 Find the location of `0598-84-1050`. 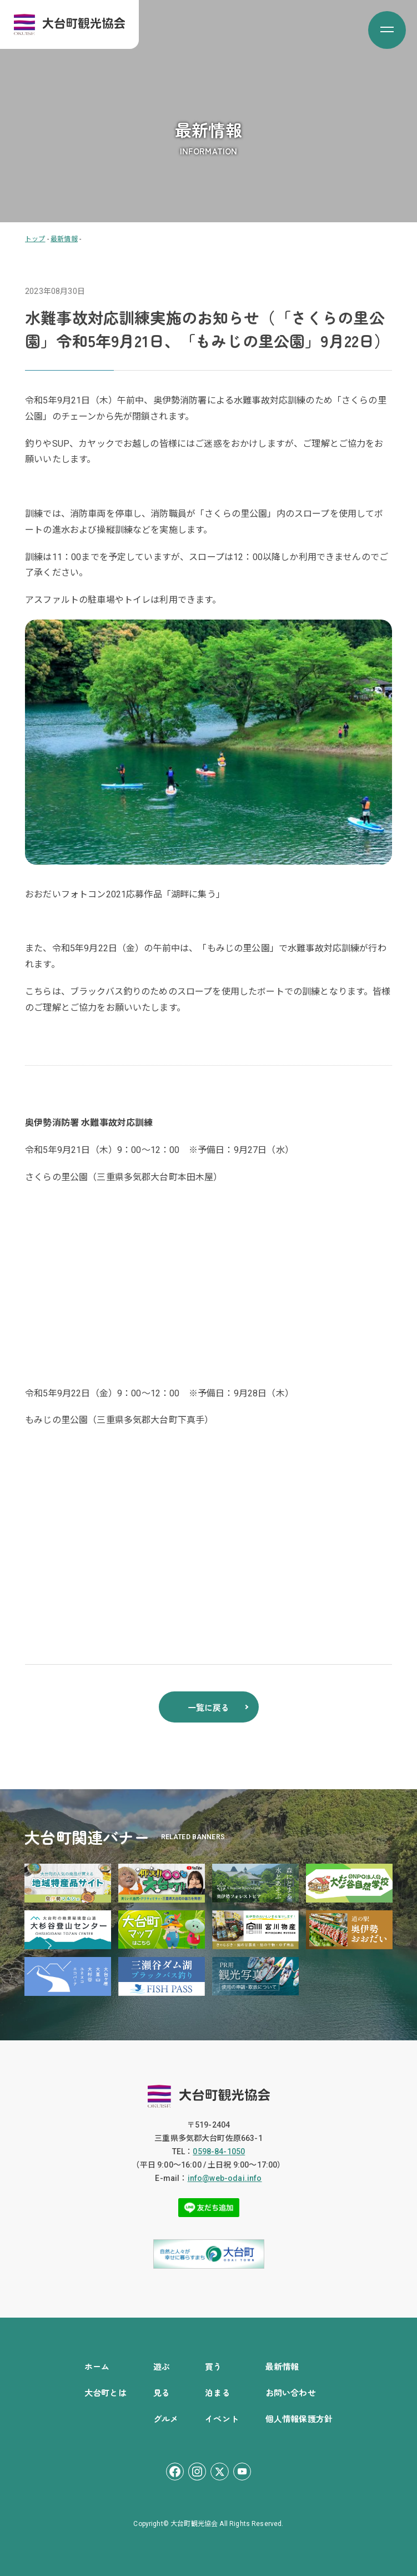

0598-84-1050 is located at coordinates (219, 2151).